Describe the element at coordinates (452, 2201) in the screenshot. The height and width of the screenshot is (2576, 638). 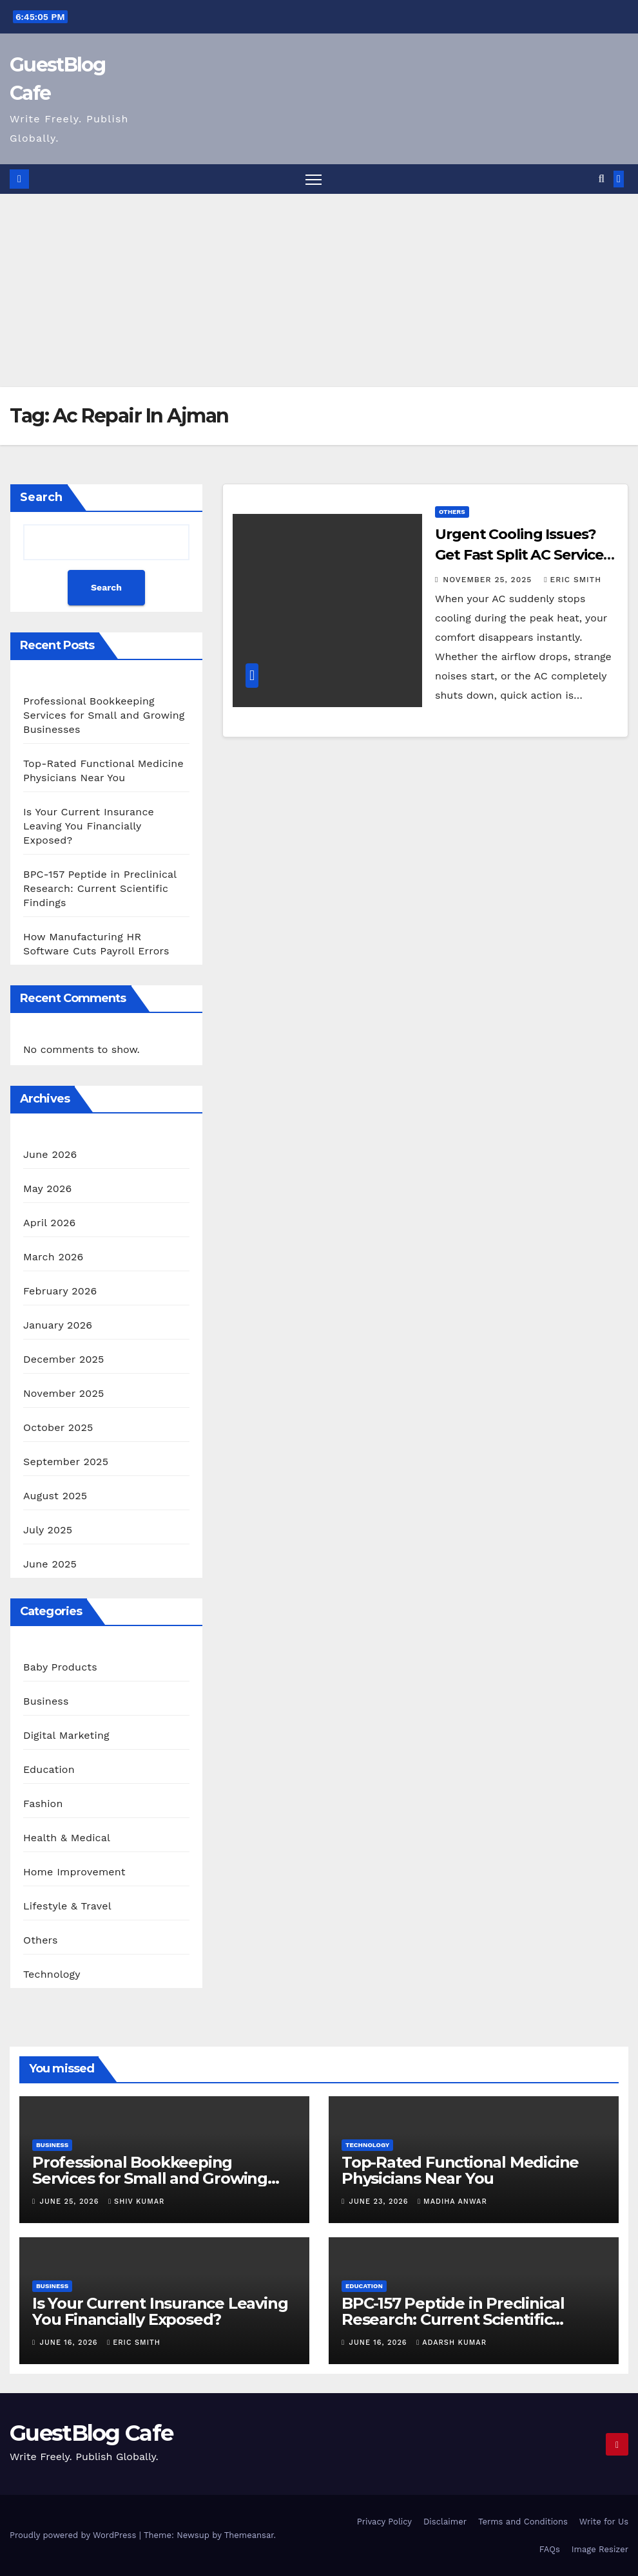
I see `Madiha Anwar` at that location.